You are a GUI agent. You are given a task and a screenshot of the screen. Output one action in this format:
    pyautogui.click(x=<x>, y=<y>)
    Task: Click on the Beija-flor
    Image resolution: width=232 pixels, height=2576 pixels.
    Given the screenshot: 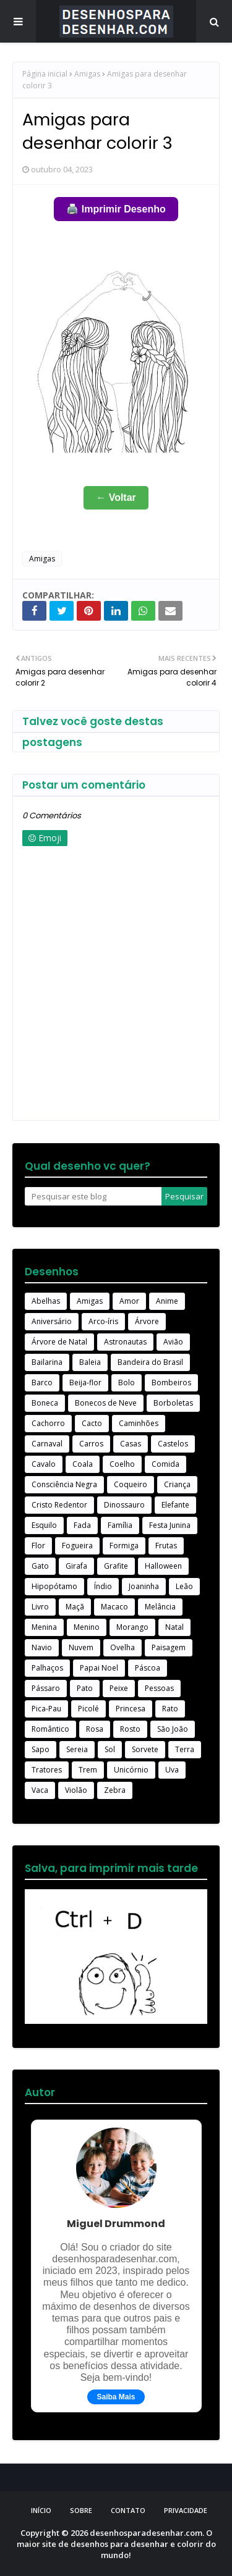 What is the action you would take?
    pyautogui.click(x=85, y=1382)
    